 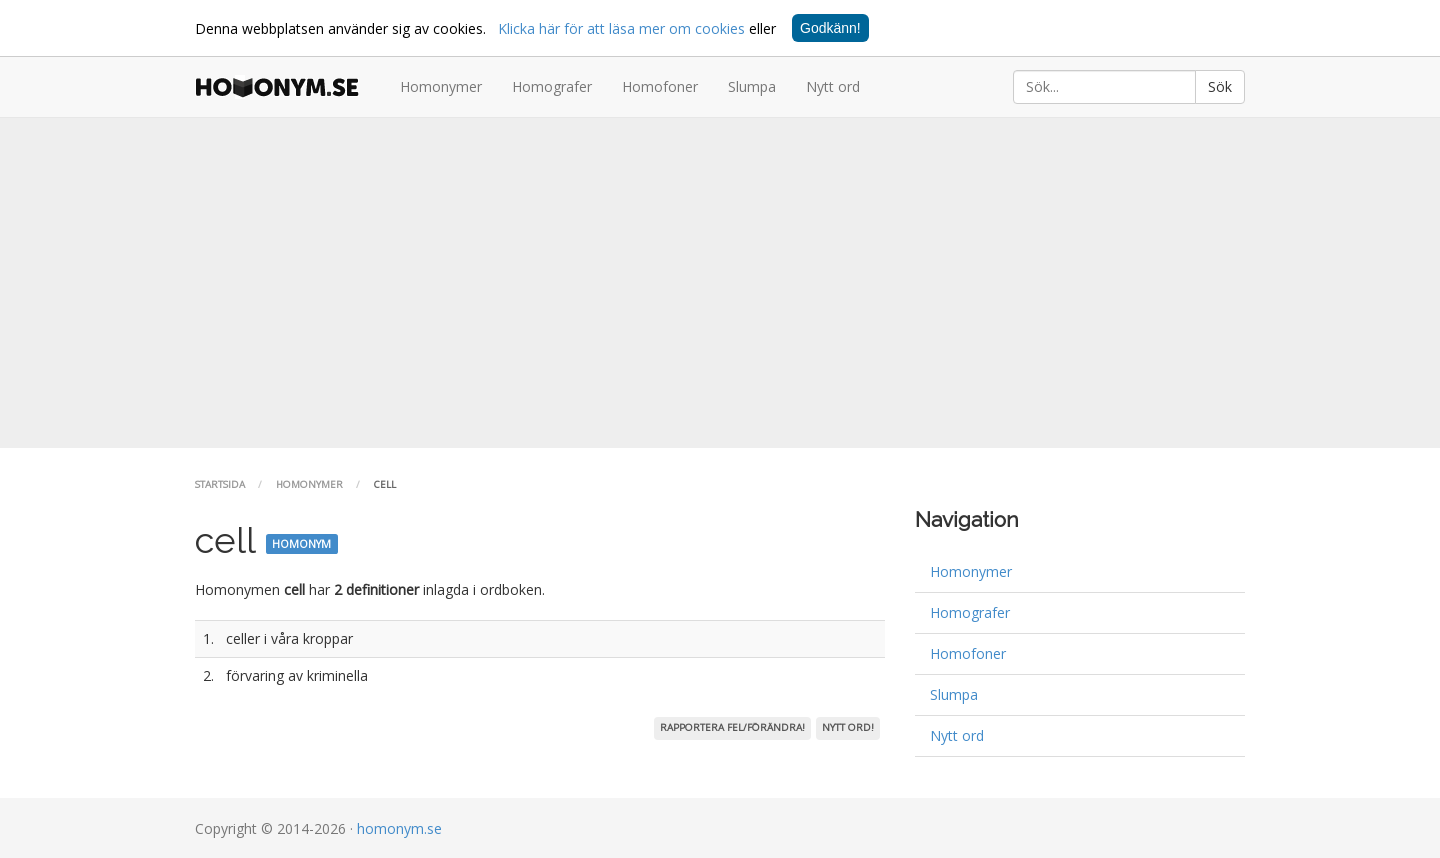 What do you see at coordinates (732, 727) in the screenshot?
I see `Rapportera fel/förändra!` at bounding box center [732, 727].